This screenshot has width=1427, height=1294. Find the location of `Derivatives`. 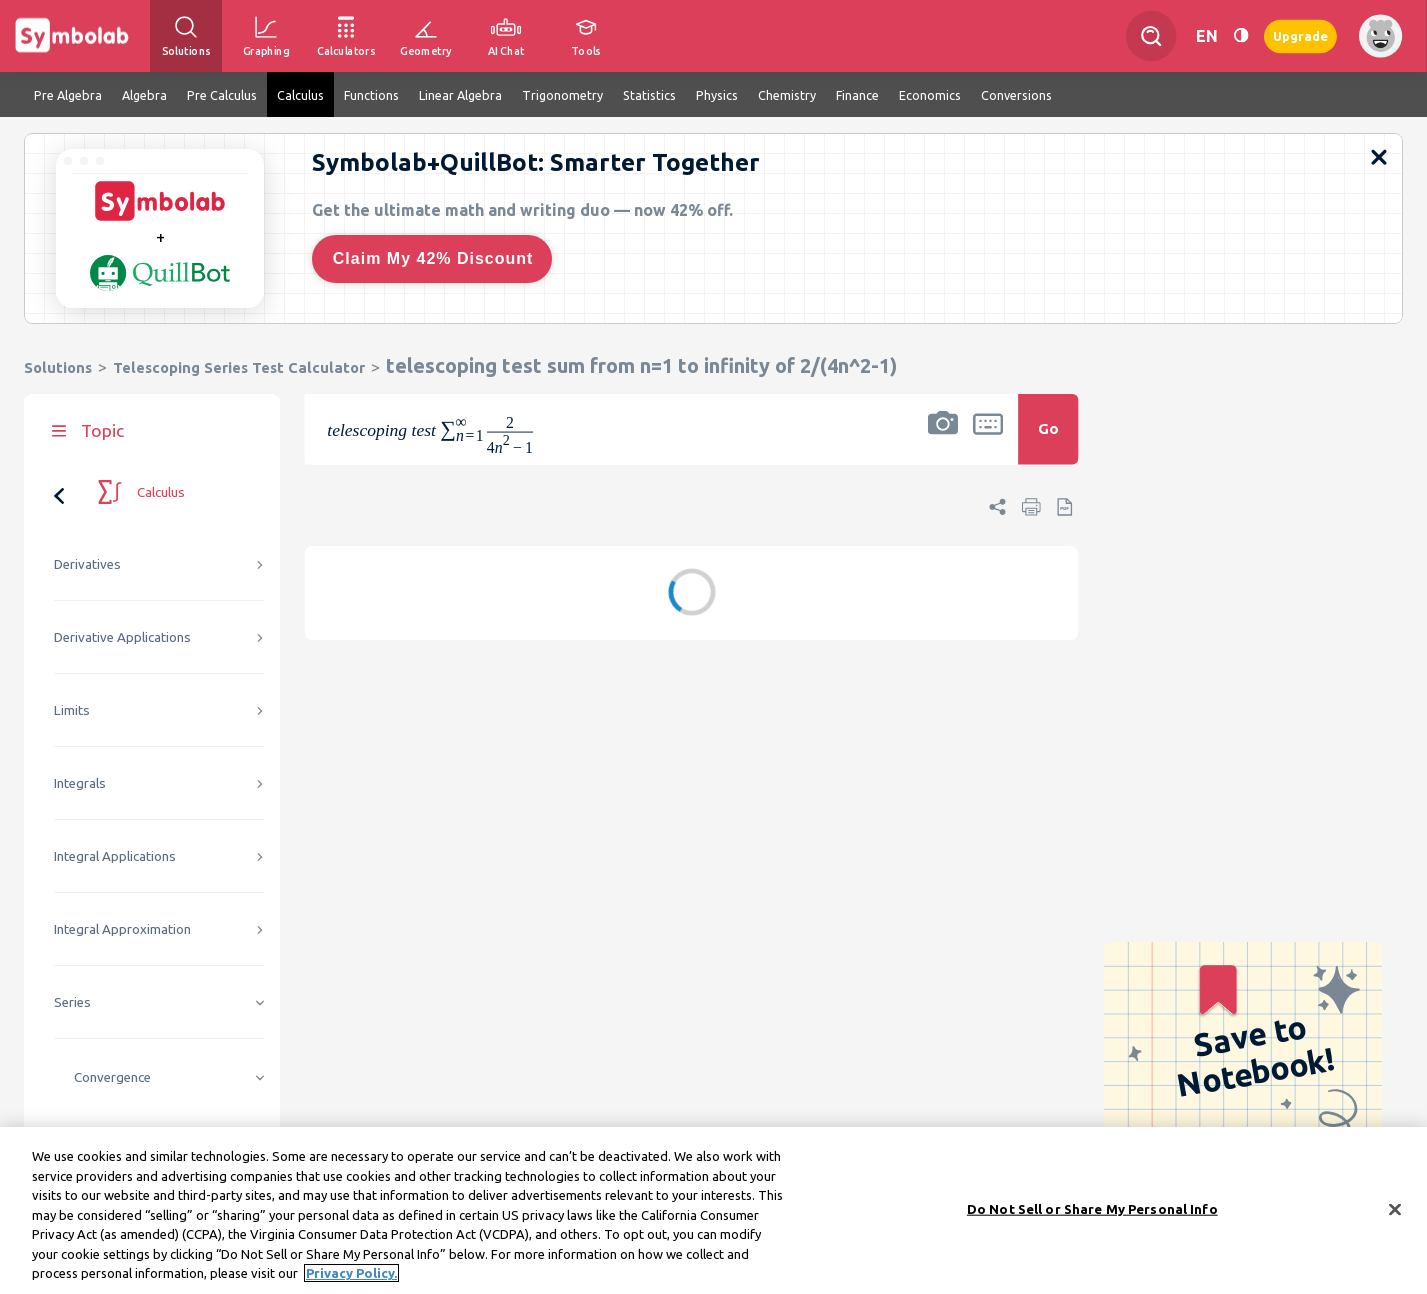

Derivatives is located at coordinates (87, 564).